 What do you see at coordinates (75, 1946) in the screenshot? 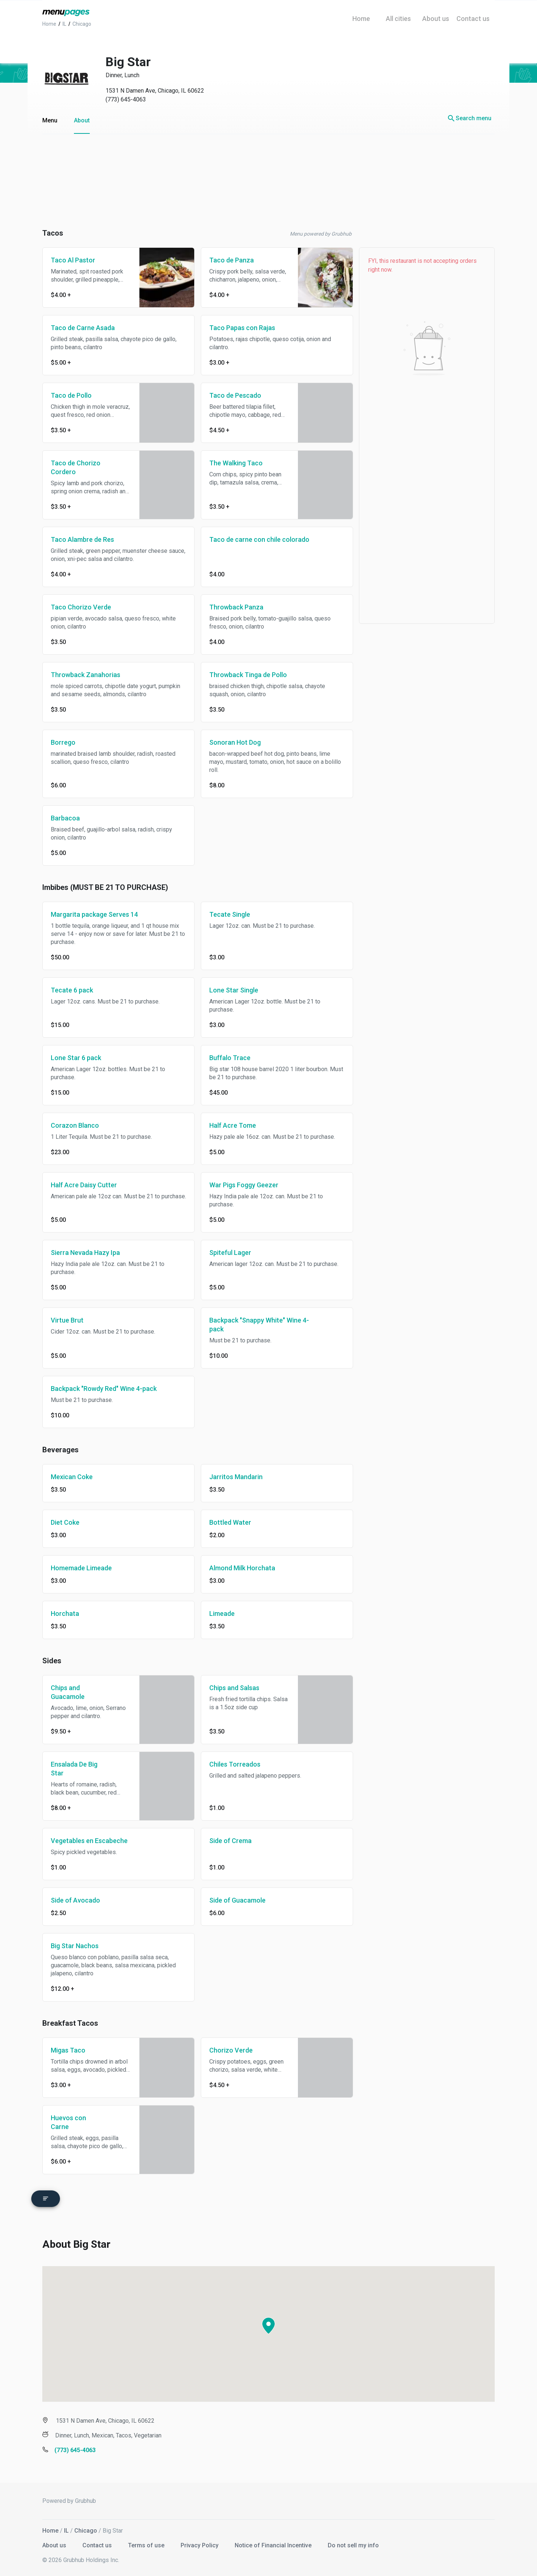
I see `Big Star Nachos` at bounding box center [75, 1946].